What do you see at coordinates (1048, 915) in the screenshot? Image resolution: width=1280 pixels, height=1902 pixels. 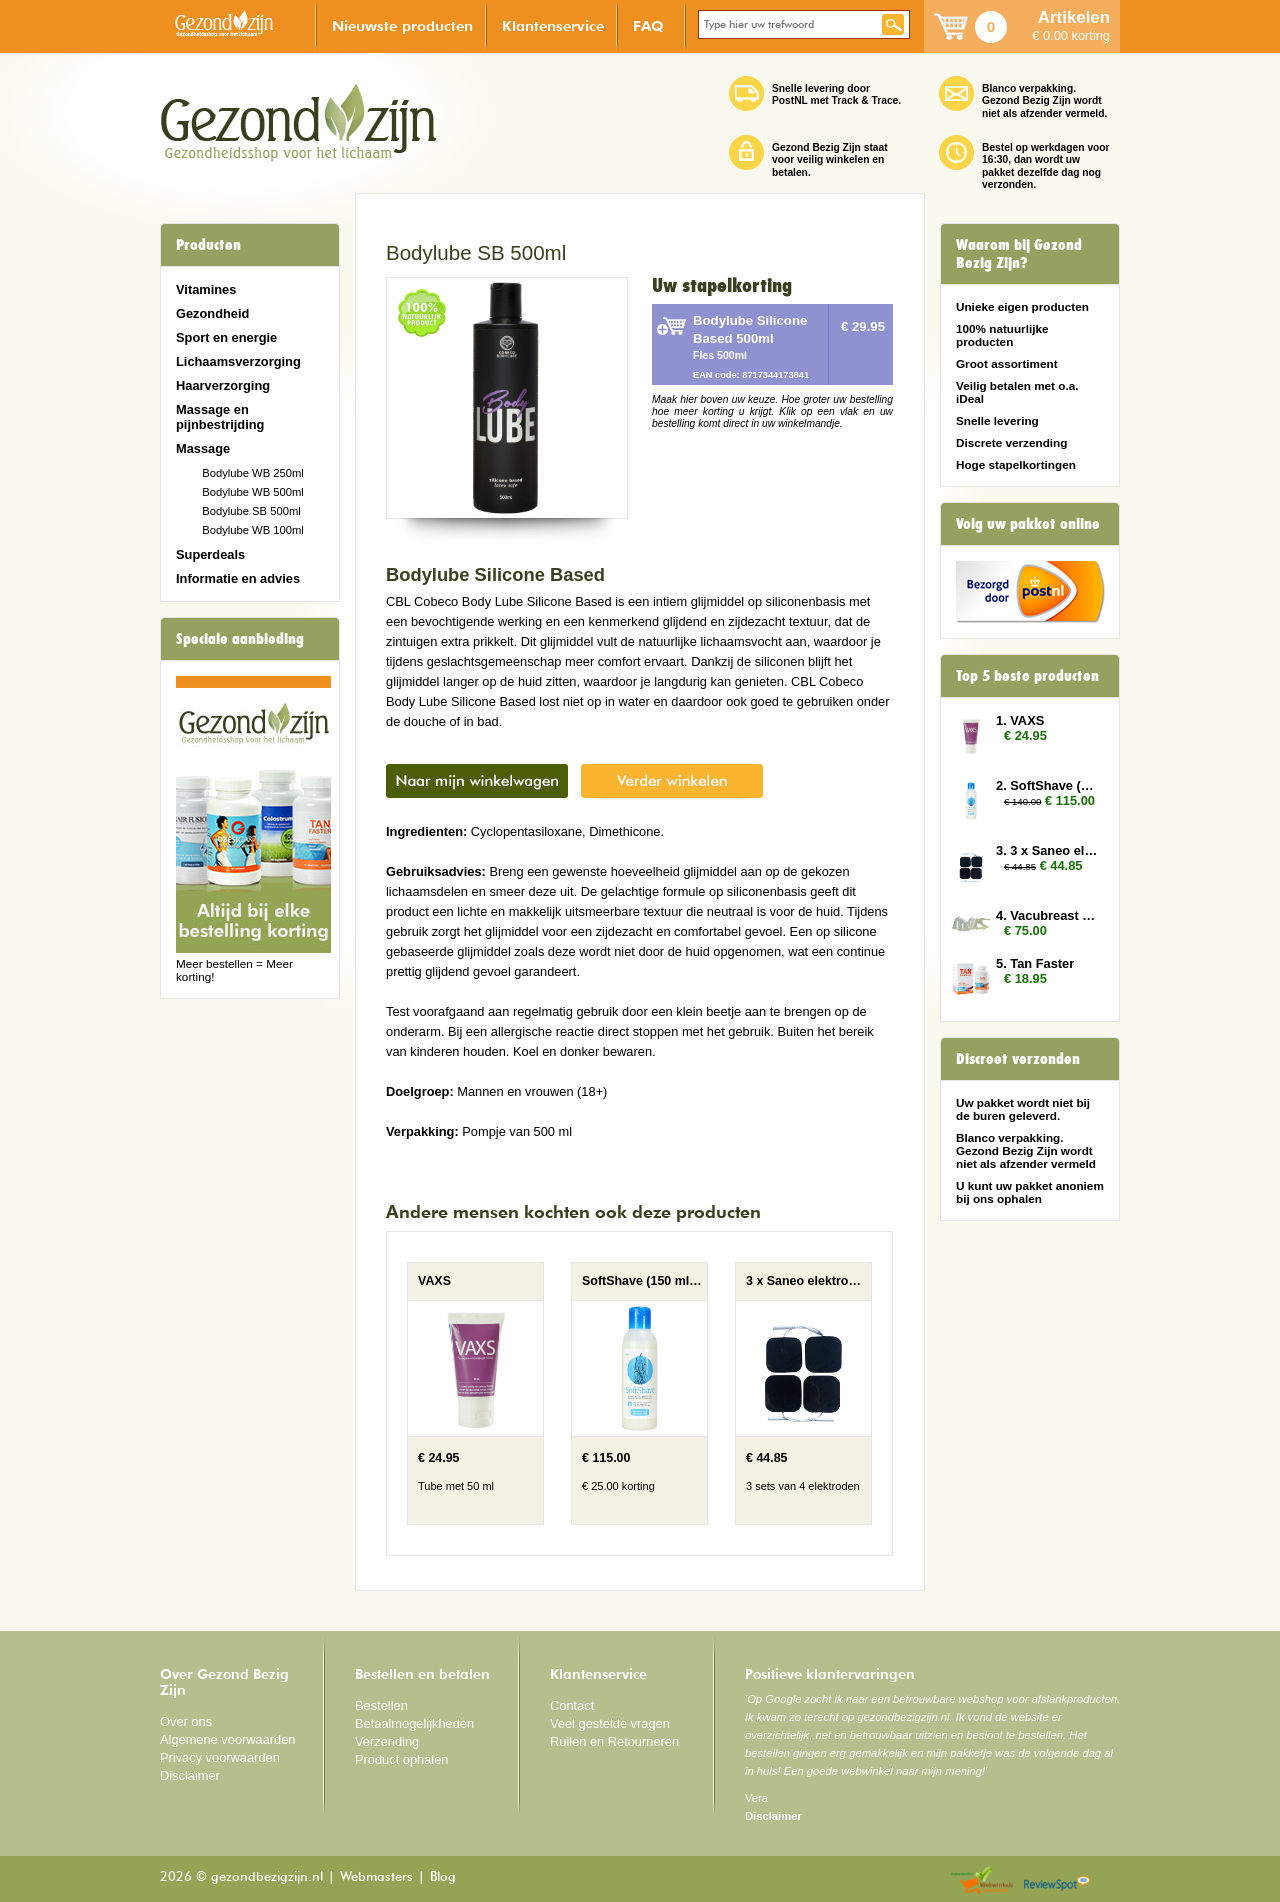 I see `4. Vacubreast pompset` at bounding box center [1048, 915].